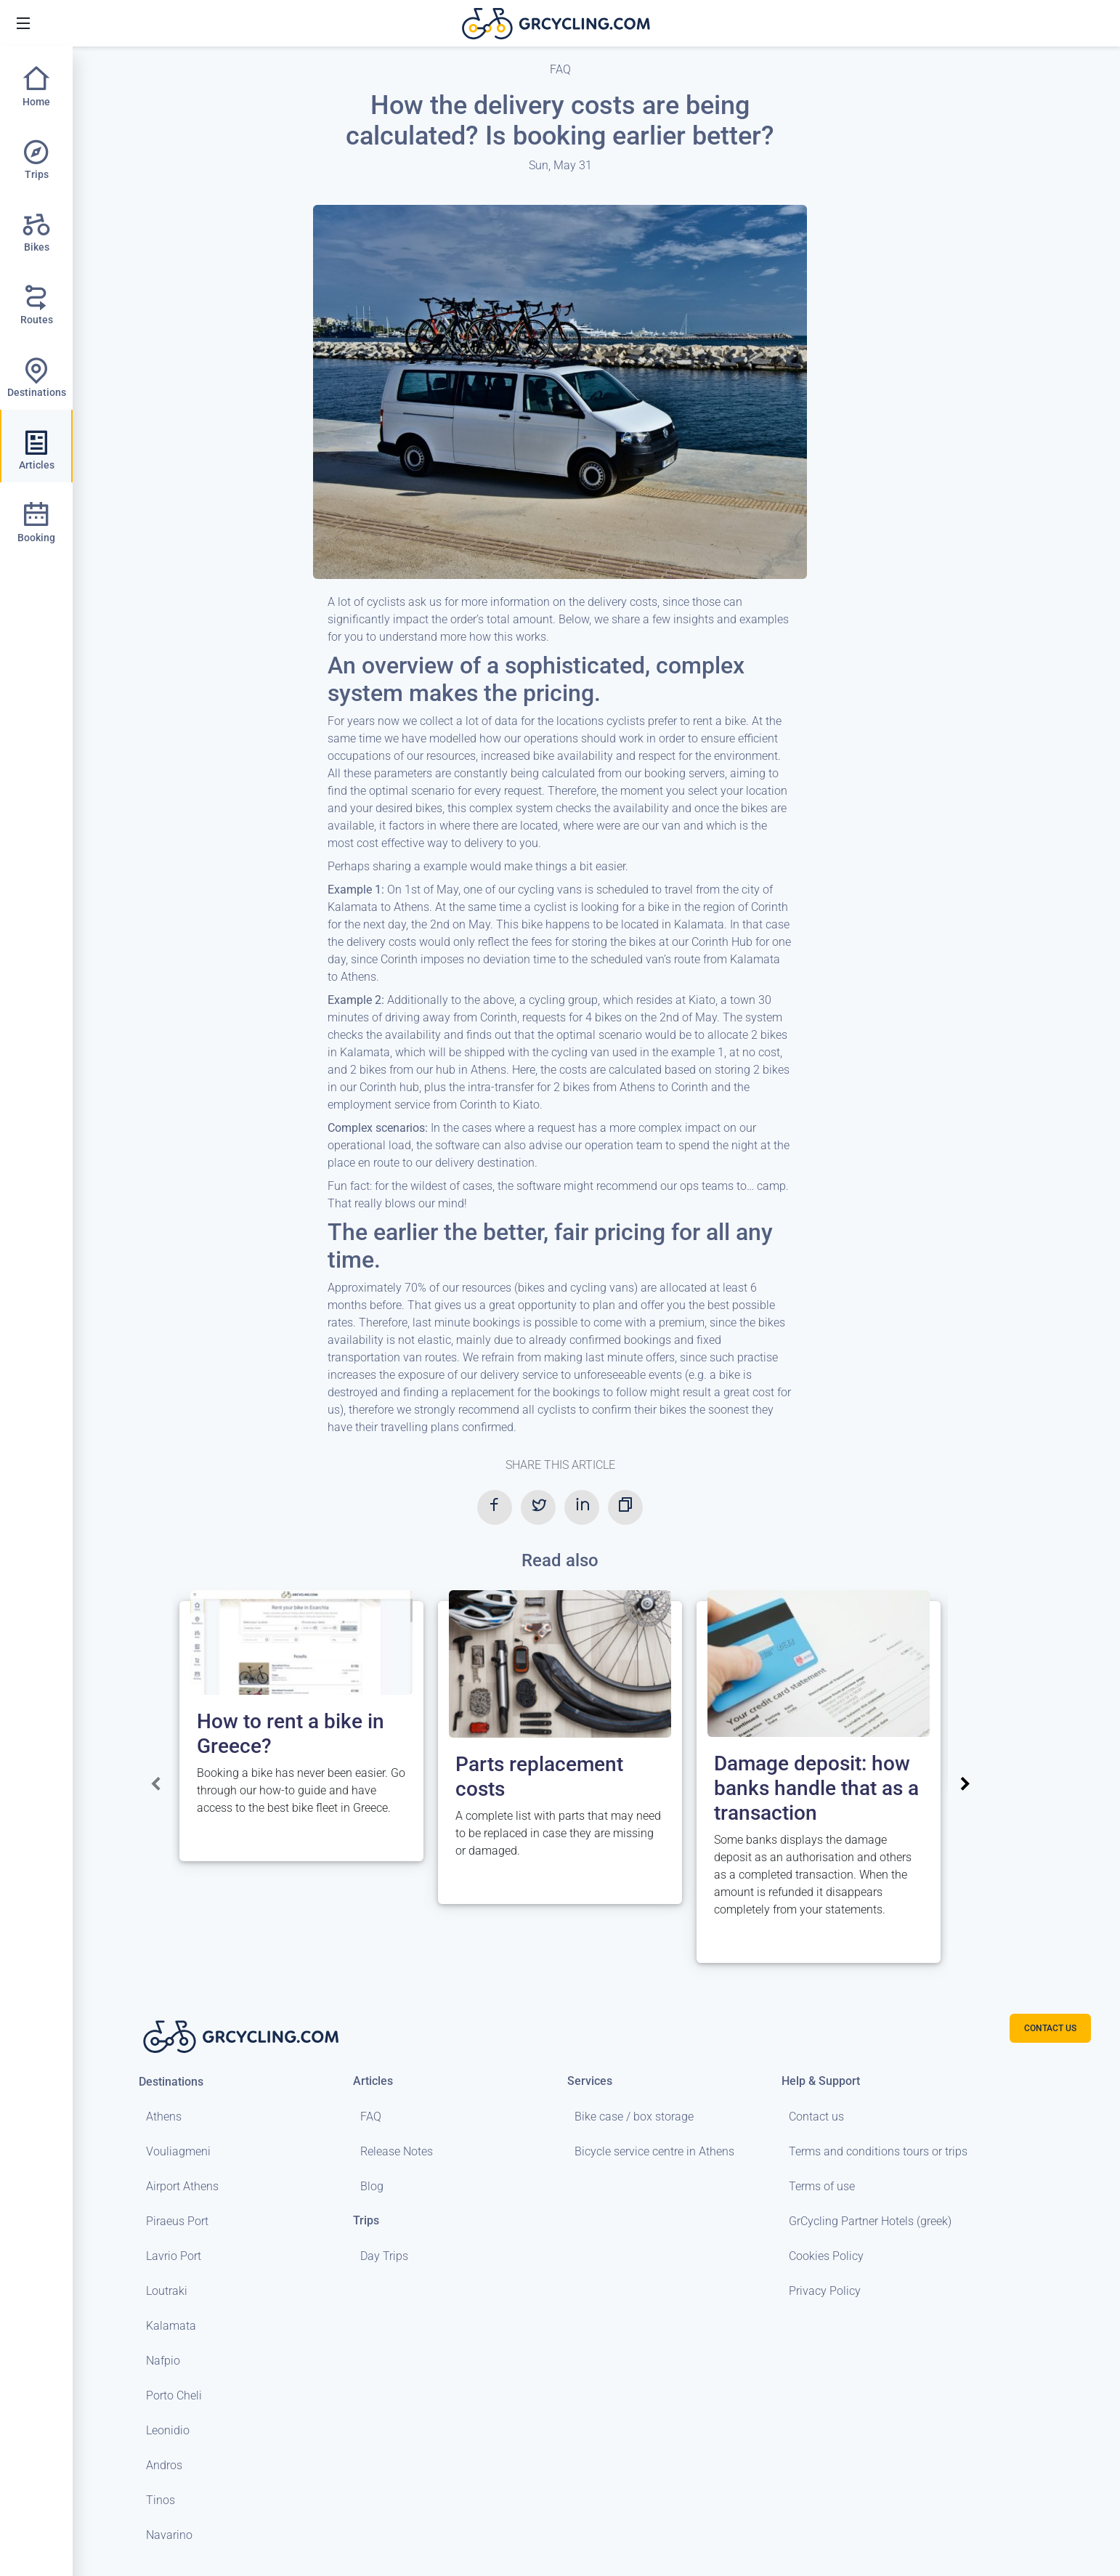 Image resolution: width=1120 pixels, height=2576 pixels. I want to click on Loutraki, so click(166, 2291).